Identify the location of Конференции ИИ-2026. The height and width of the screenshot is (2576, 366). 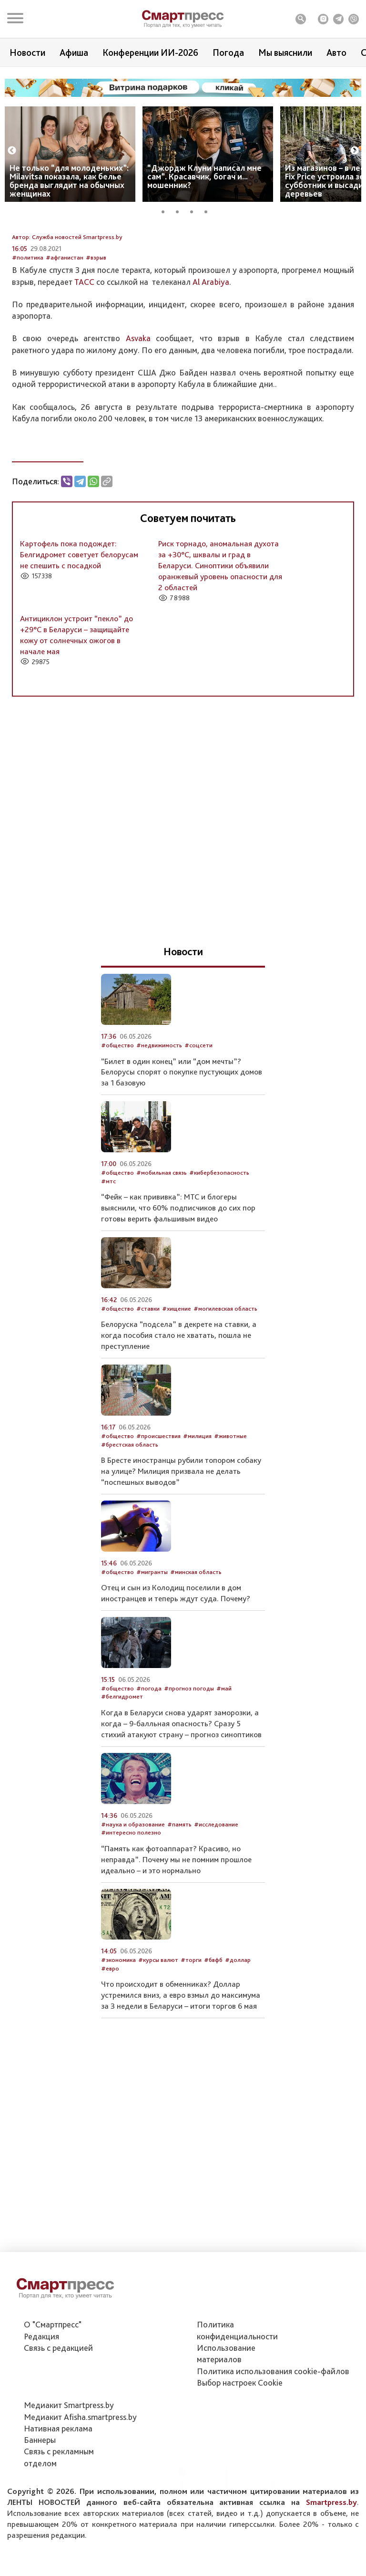
(150, 52).